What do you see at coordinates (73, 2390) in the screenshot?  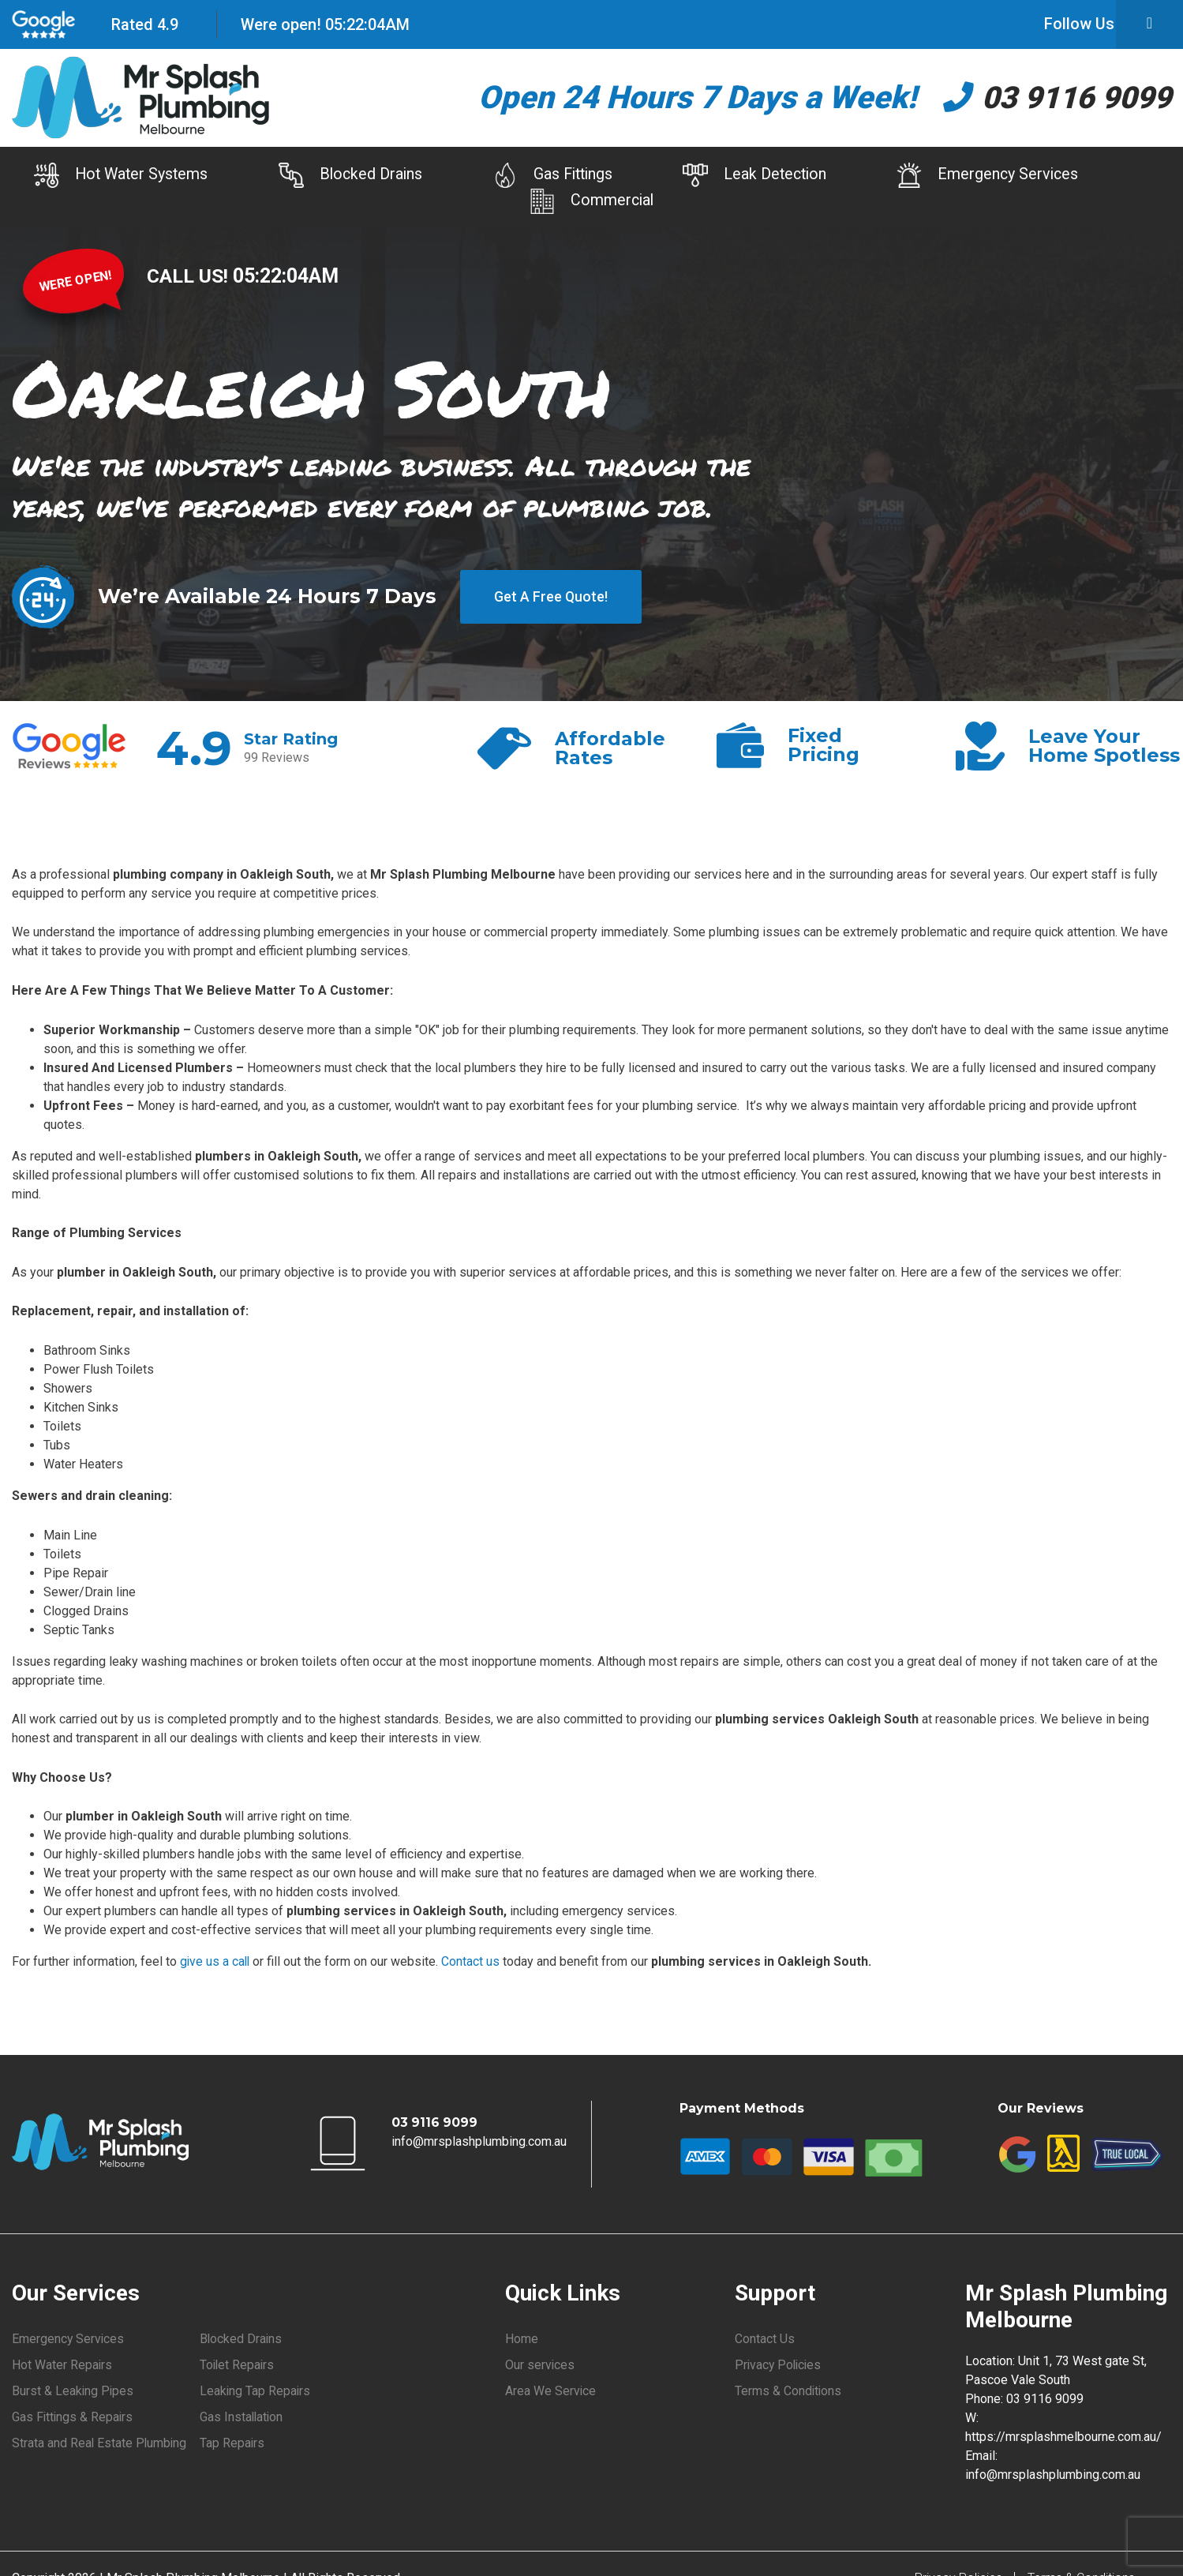 I see `Burst & Leaking Pipes` at bounding box center [73, 2390].